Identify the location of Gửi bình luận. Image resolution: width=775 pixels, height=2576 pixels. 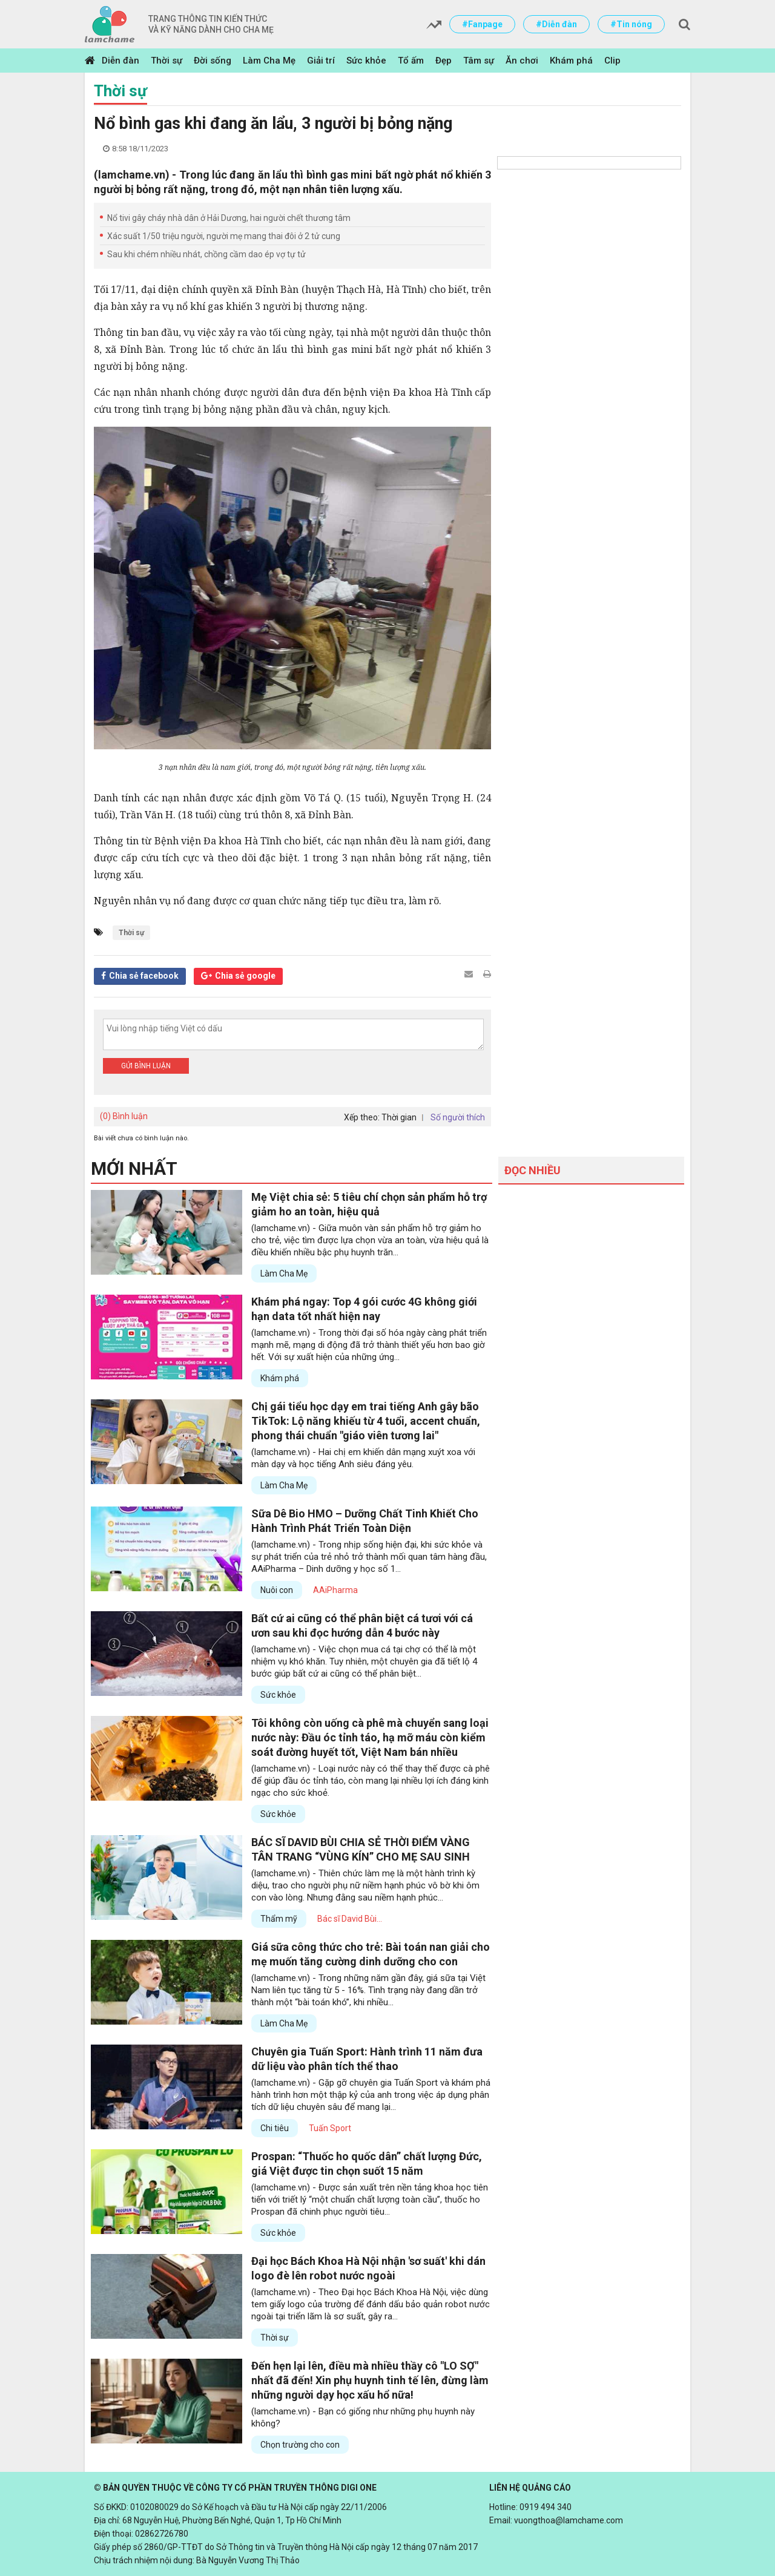
(146, 1066).